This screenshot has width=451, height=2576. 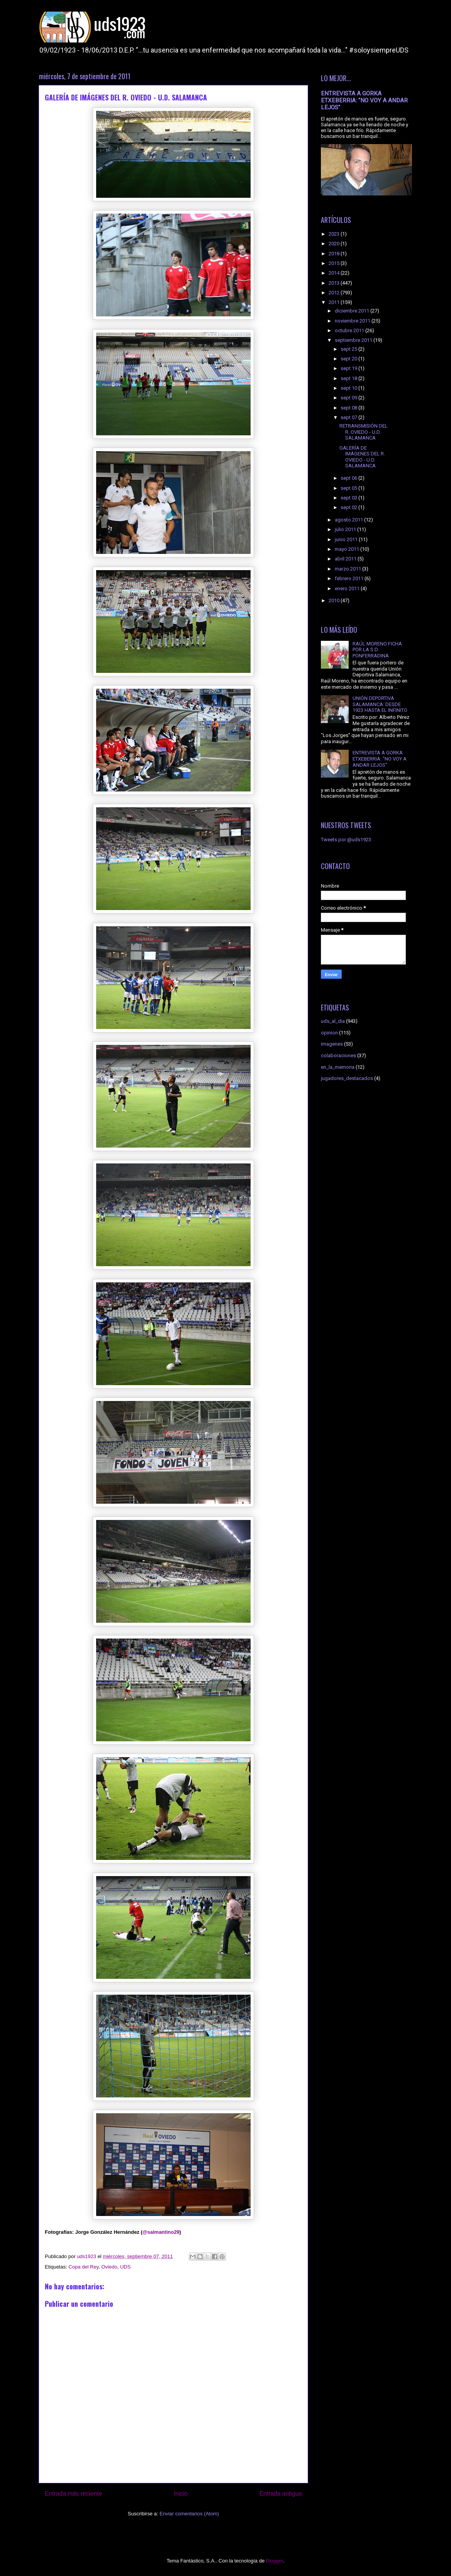 What do you see at coordinates (349, 498) in the screenshot?
I see `sept 03` at bounding box center [349, 498].